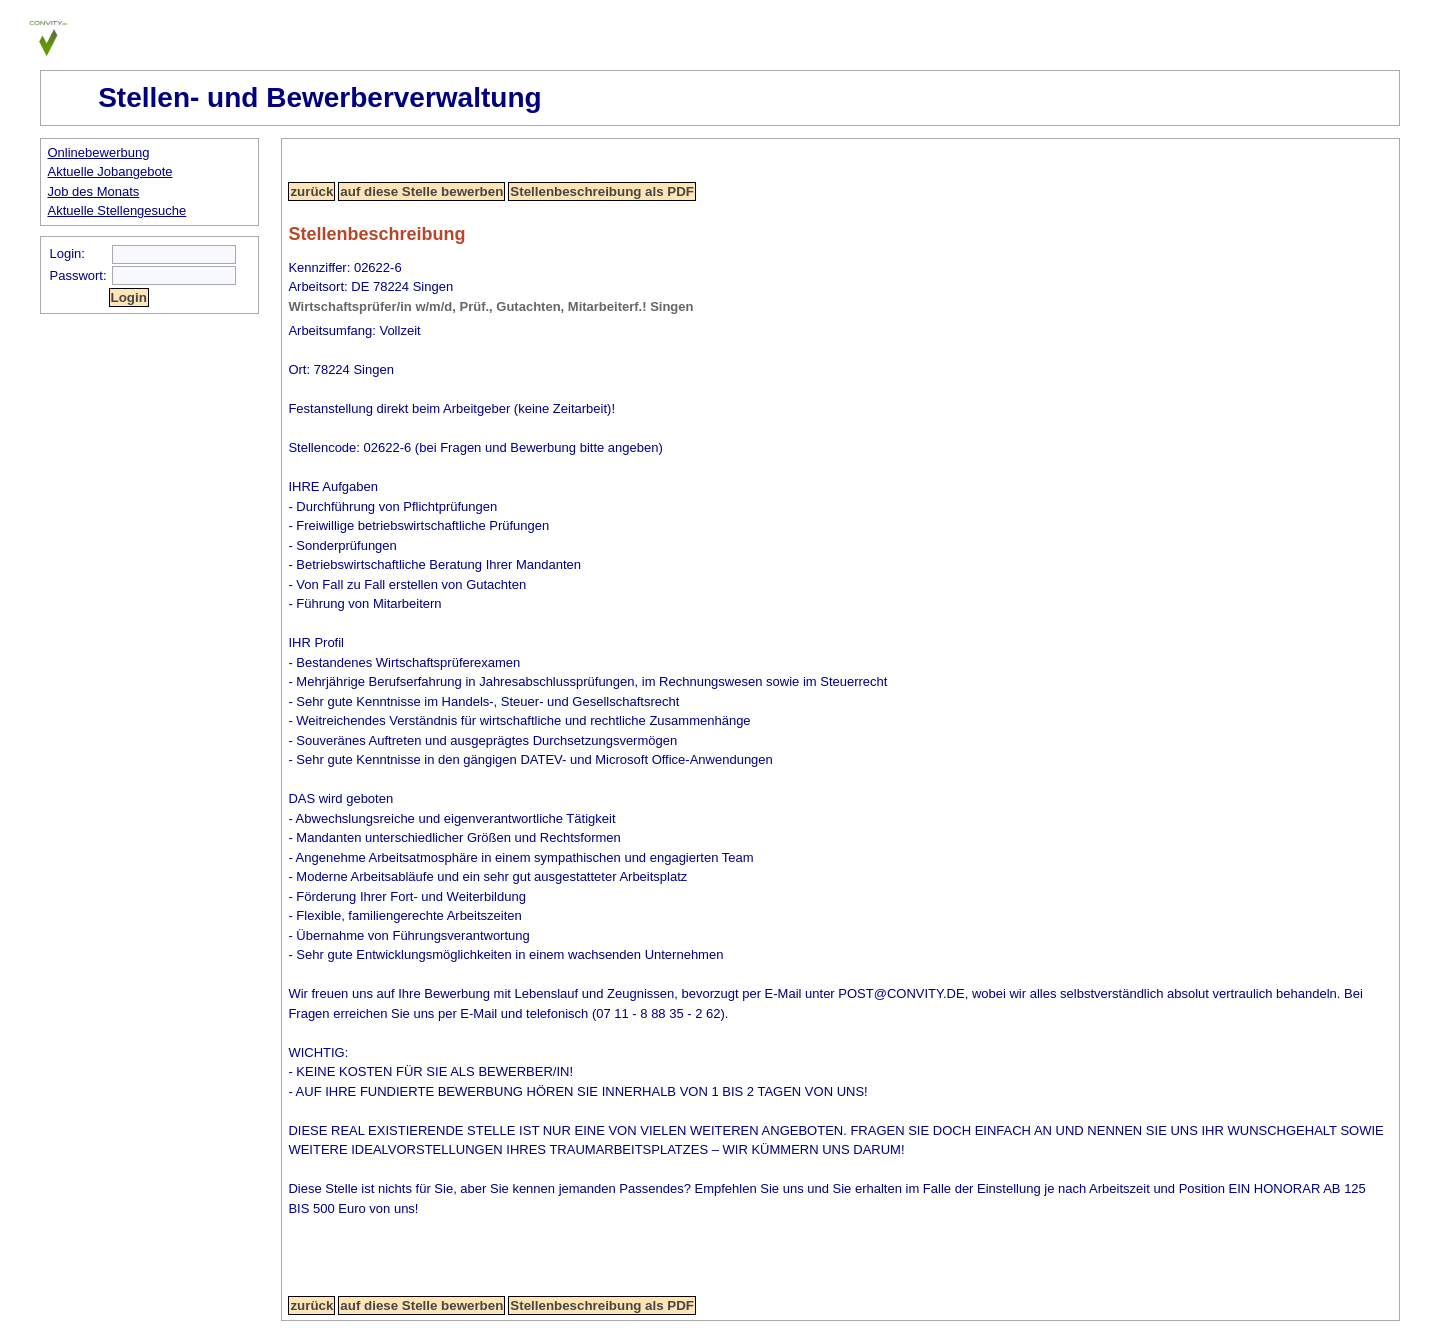  Describe the element at coordinates (117, 210) in the screenshot. I see `Aktuelle Stellengesuche` at that location.